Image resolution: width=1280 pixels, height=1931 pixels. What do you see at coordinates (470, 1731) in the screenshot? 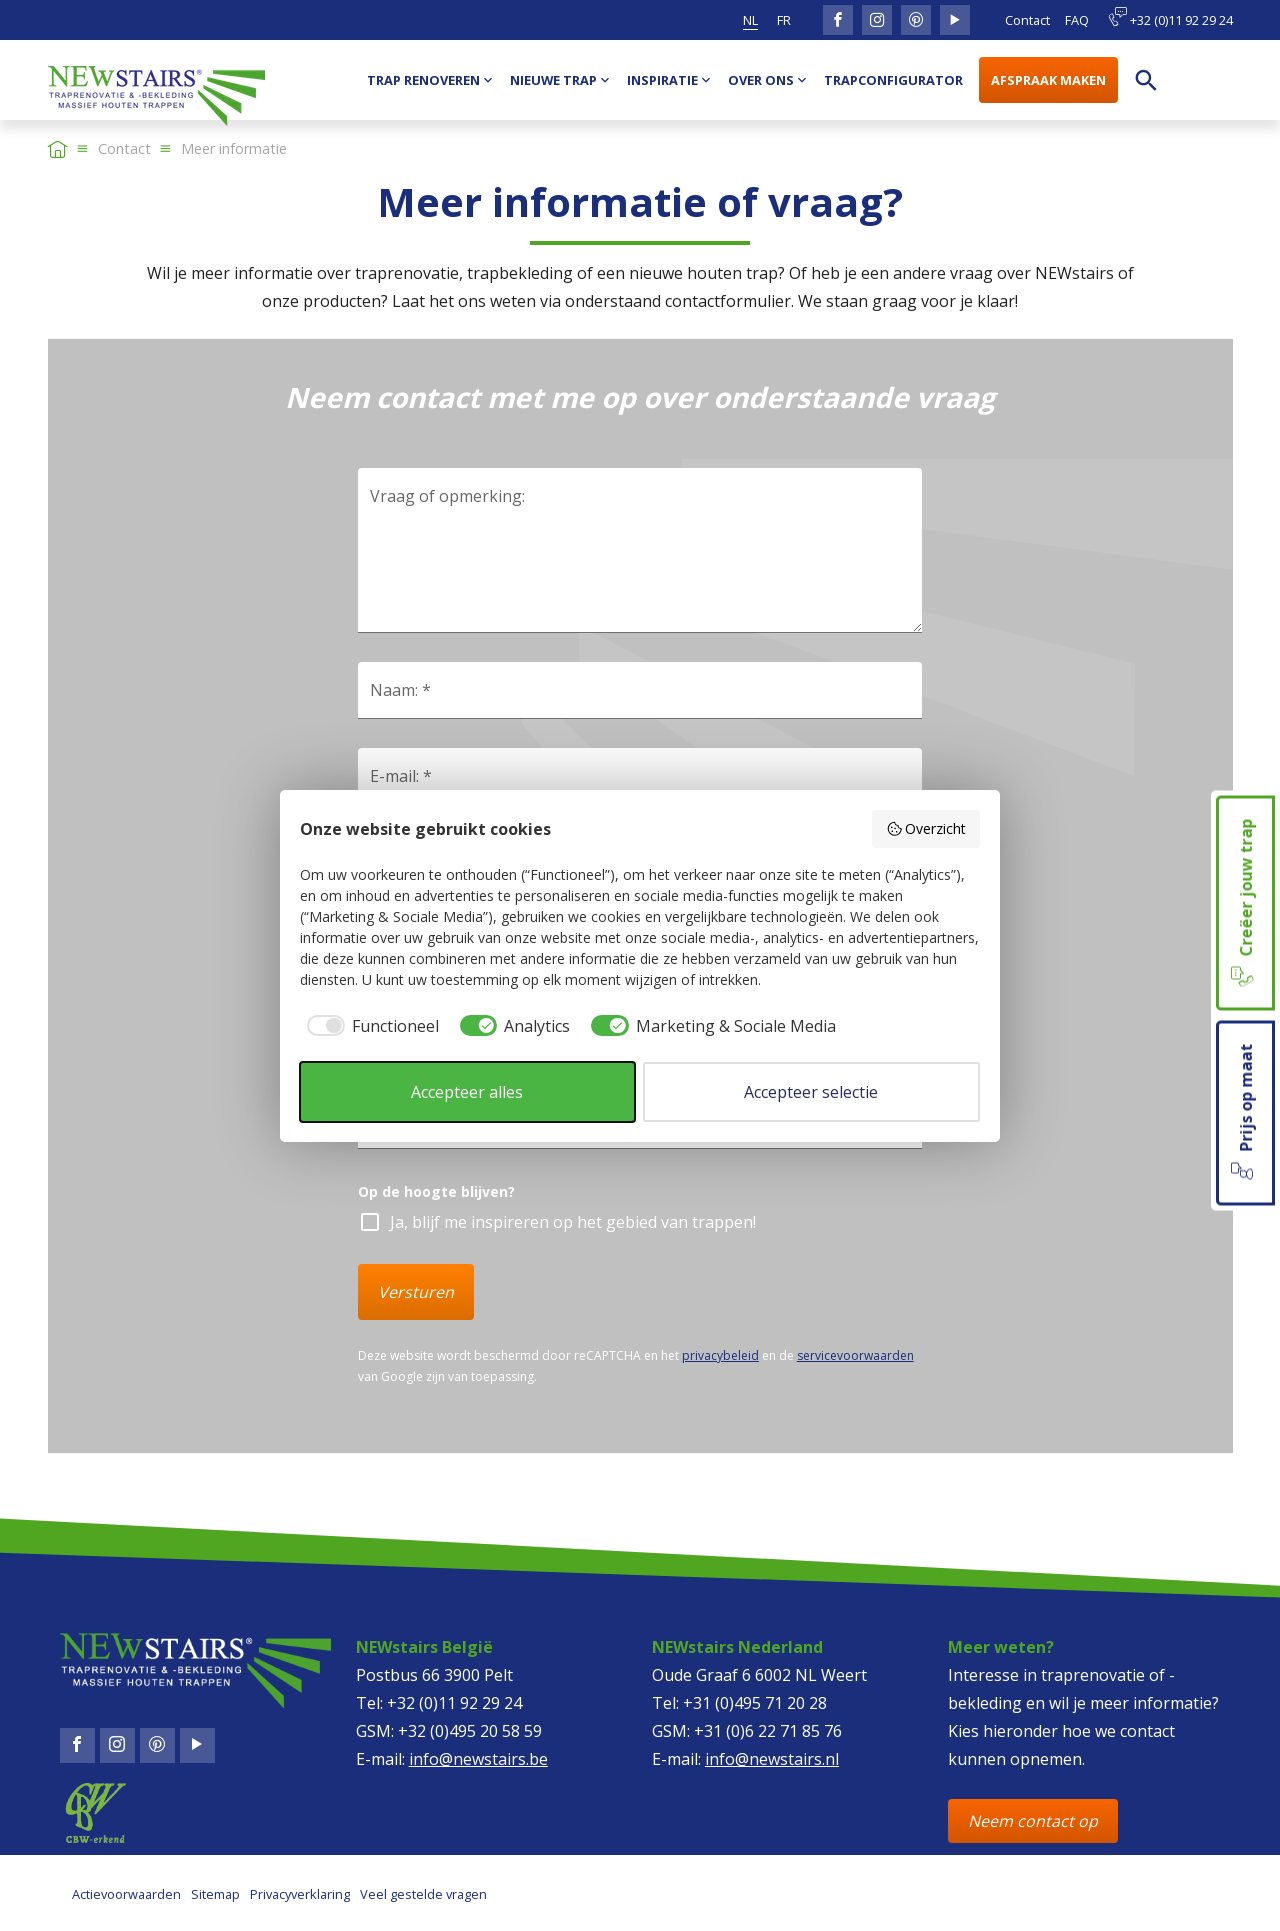
I see `+32 (0)495 20 58 59` at bounding box center [470, 1731].